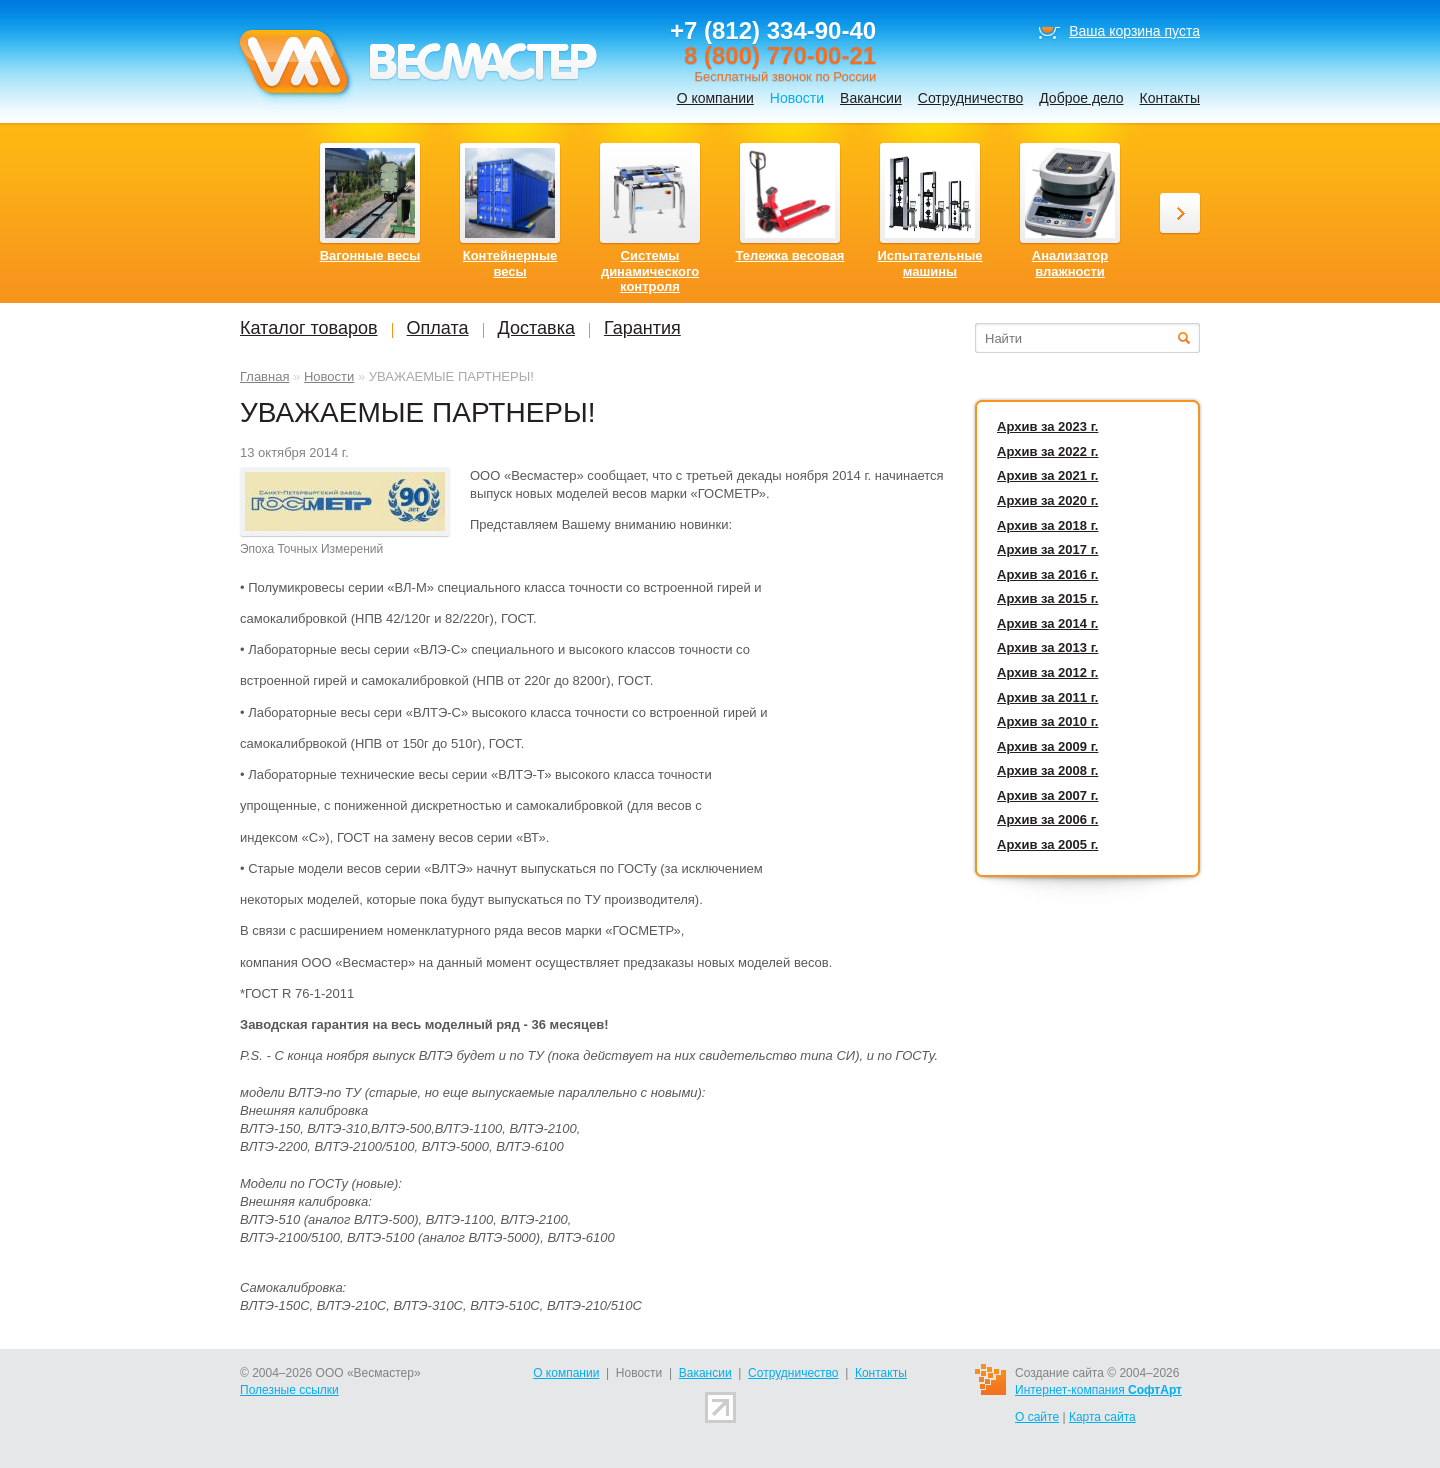  What do you see at coordinates (1047, 819) in the screenshot?
I see `Архив за 2006 г.` at bounding box center [1047, 819].